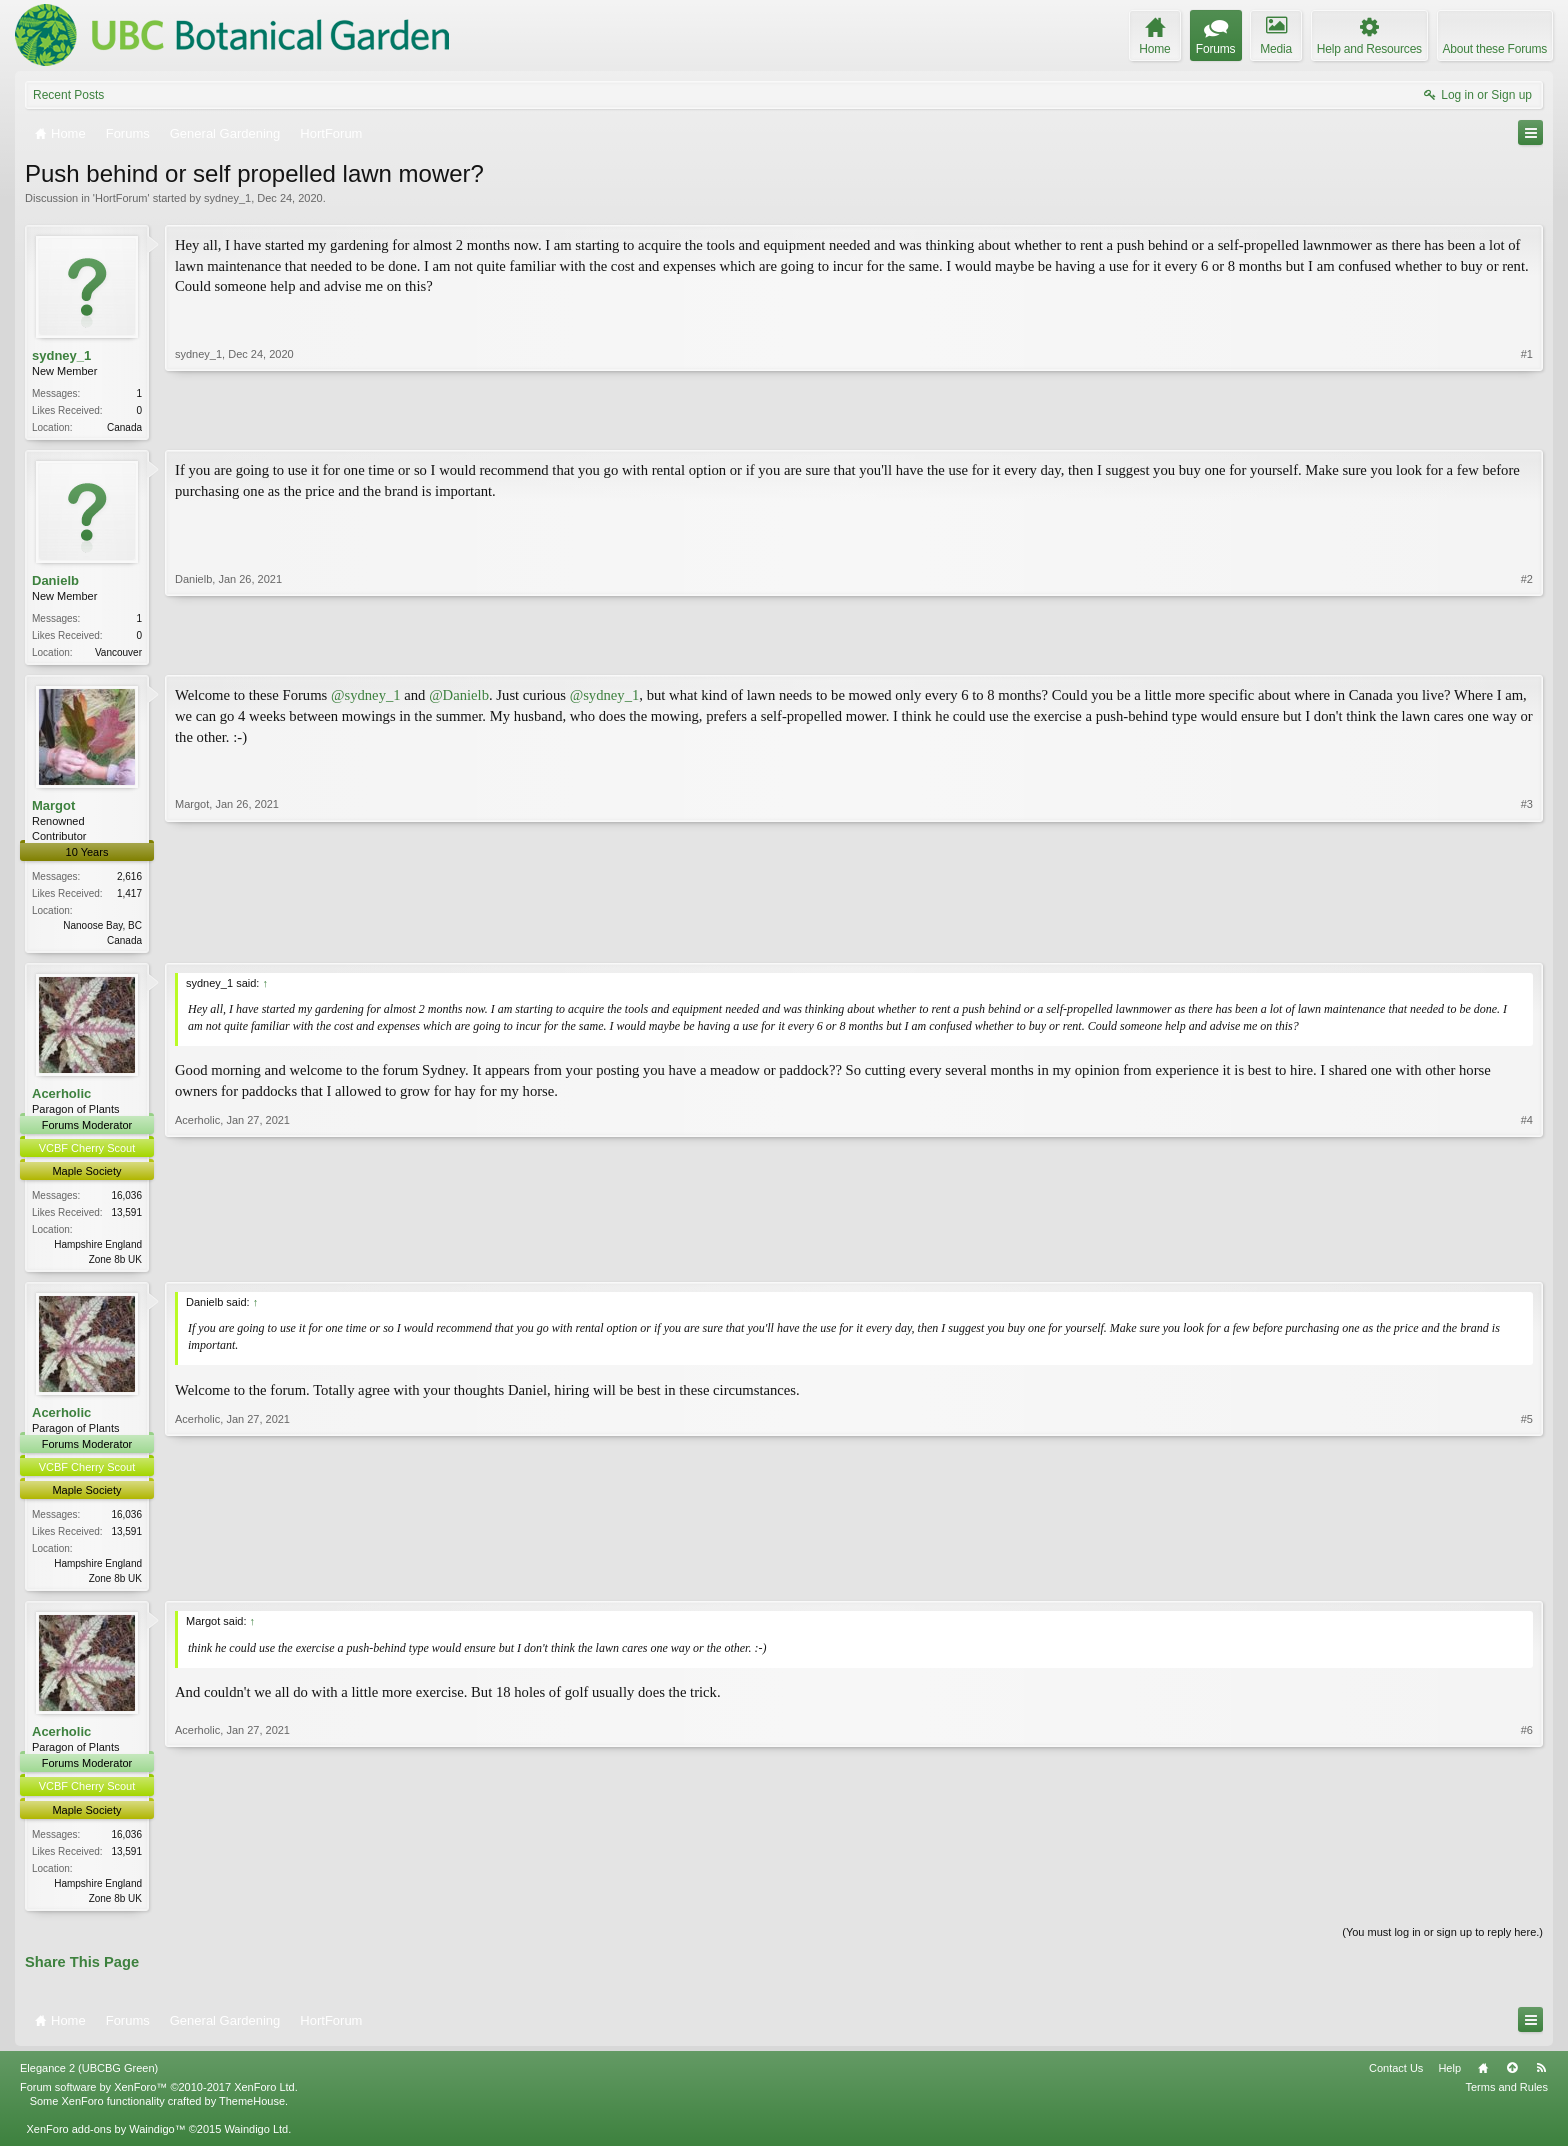  Describe the element at coordinates (89, 2079) in the screenshot. I see `Elegance 2 (UBCBG Green)` at that location.